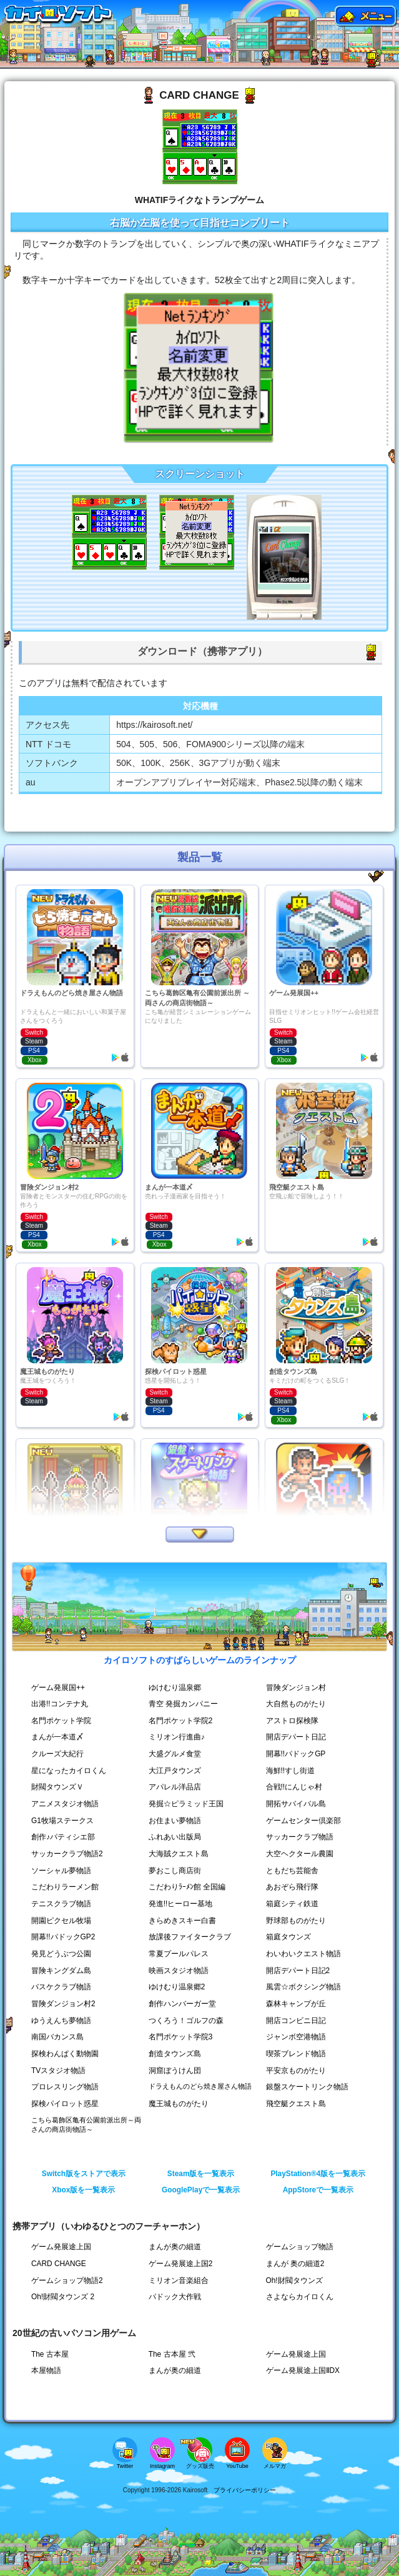 The image size is (399, 2576). What do you see at coordinates (181, 1903) in the screenshot?
I see `発進!!ヒーロー基地` at bounding box center [181, 1903].